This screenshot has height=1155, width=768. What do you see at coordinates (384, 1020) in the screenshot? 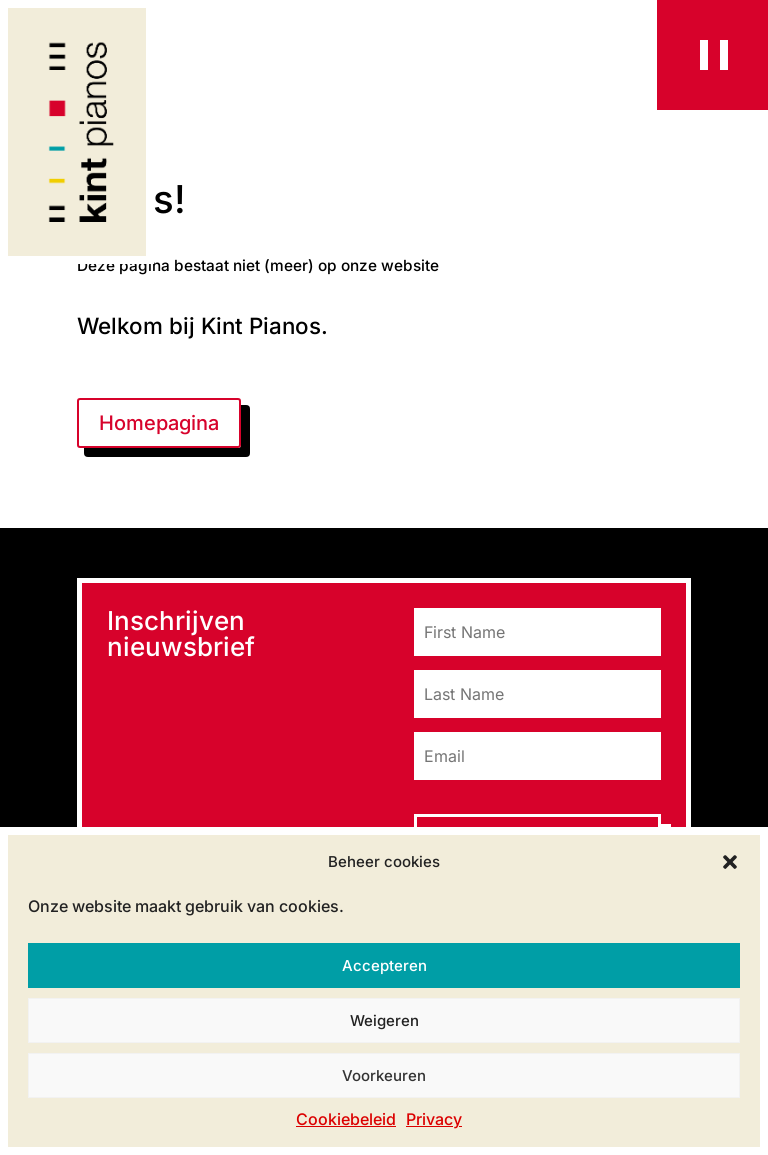
I see `Weigeren` at bounding box center [384, 1020].